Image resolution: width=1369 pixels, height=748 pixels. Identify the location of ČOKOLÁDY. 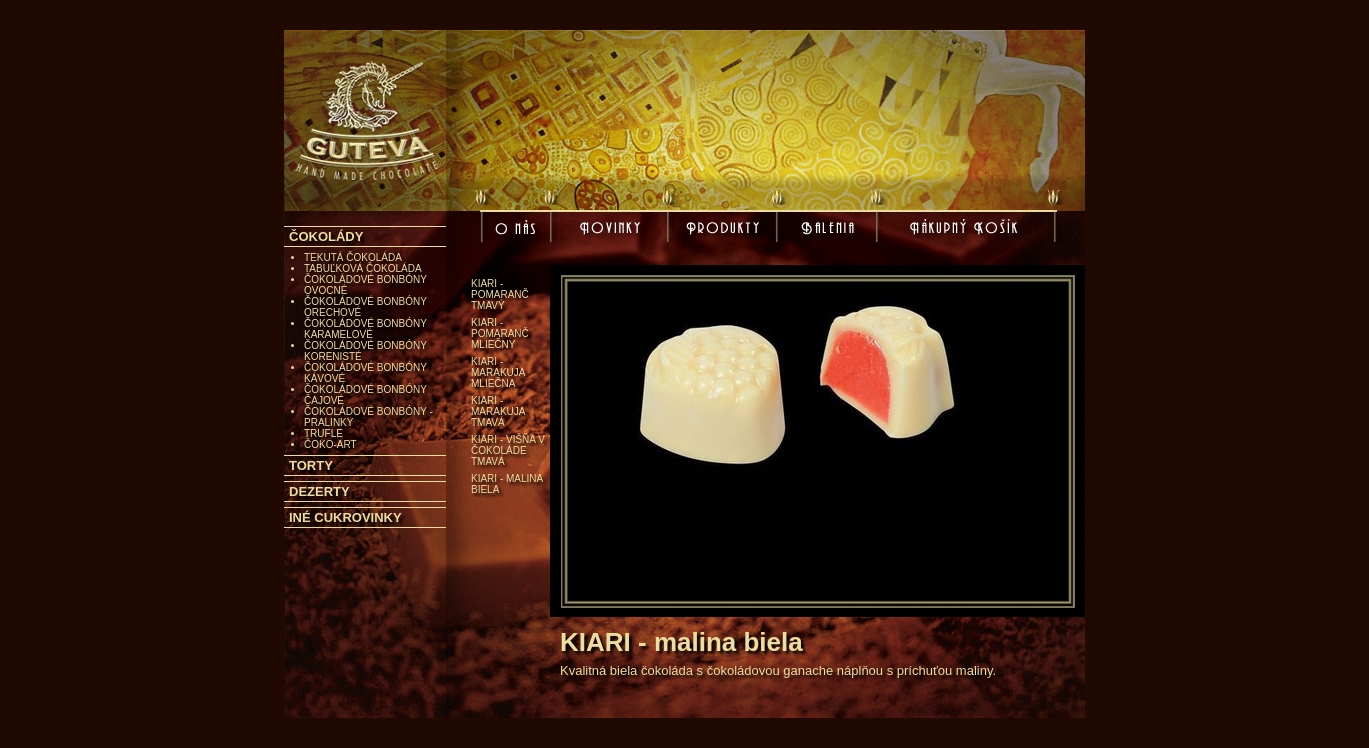
(326, 236).